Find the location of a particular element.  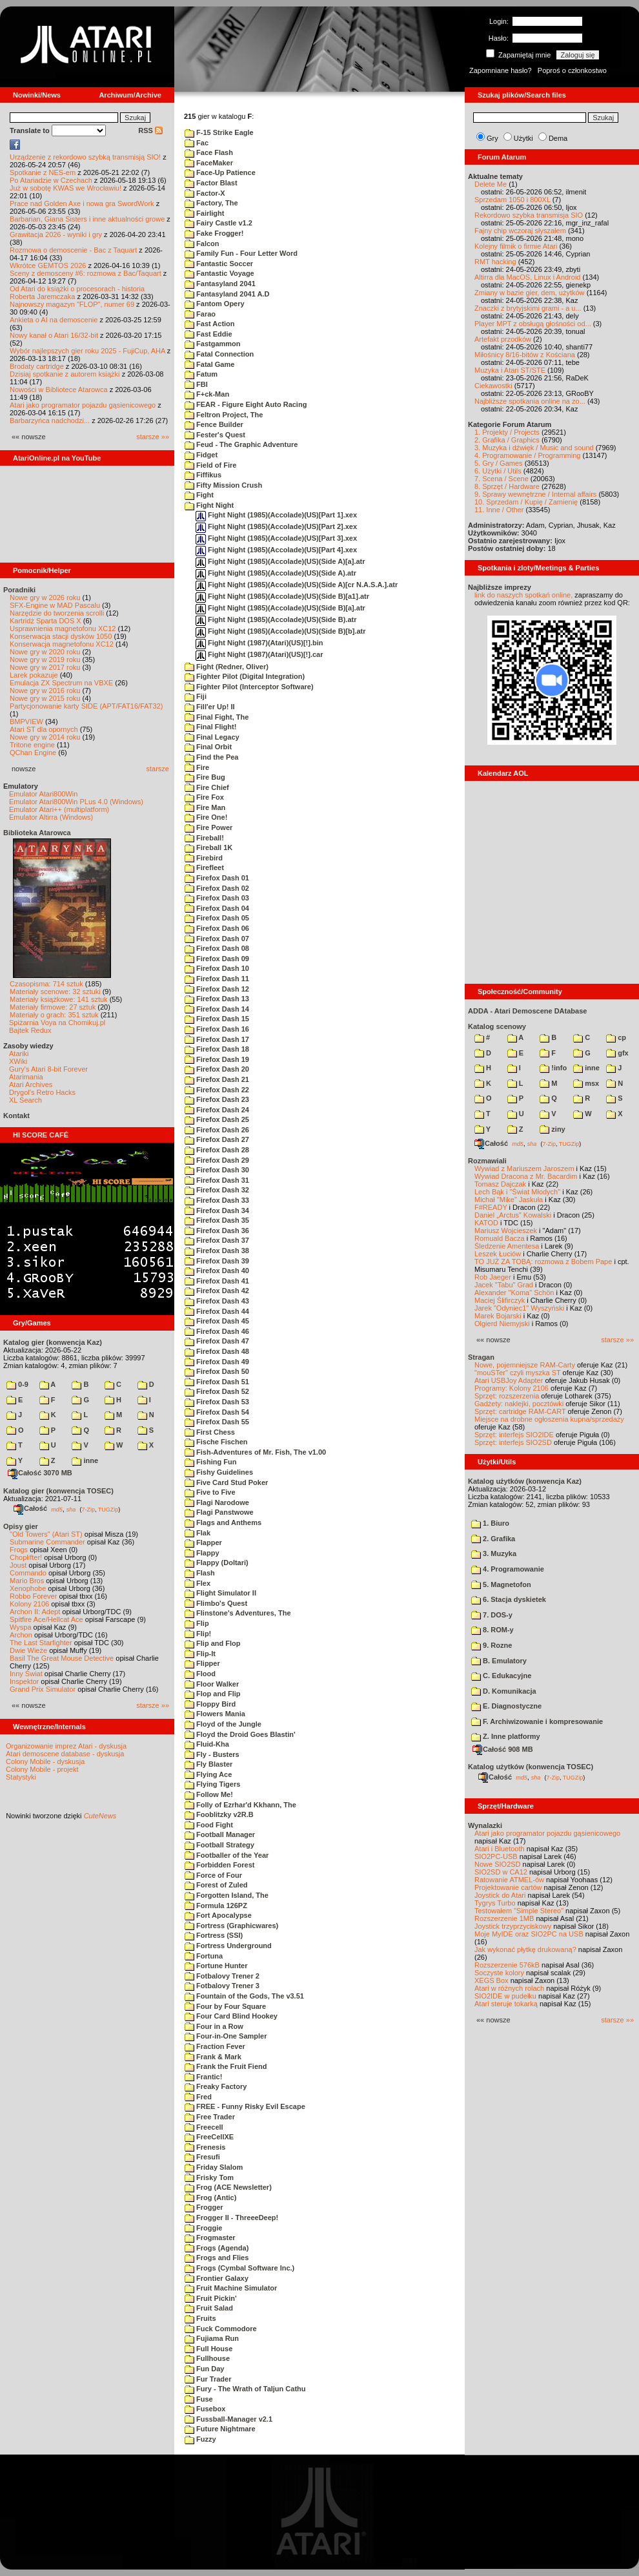

Fruit Machine Simulator is located at coordinates (231, 2288).